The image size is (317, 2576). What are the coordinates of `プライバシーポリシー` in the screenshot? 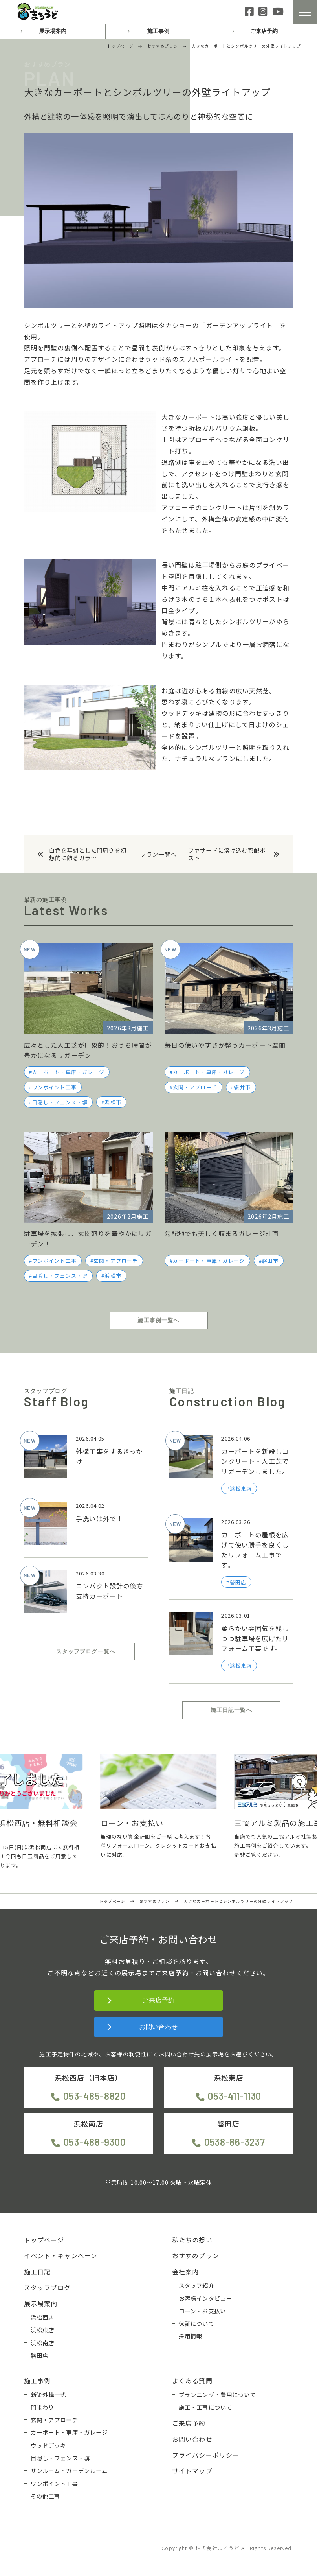 It's located at (206, 2455).